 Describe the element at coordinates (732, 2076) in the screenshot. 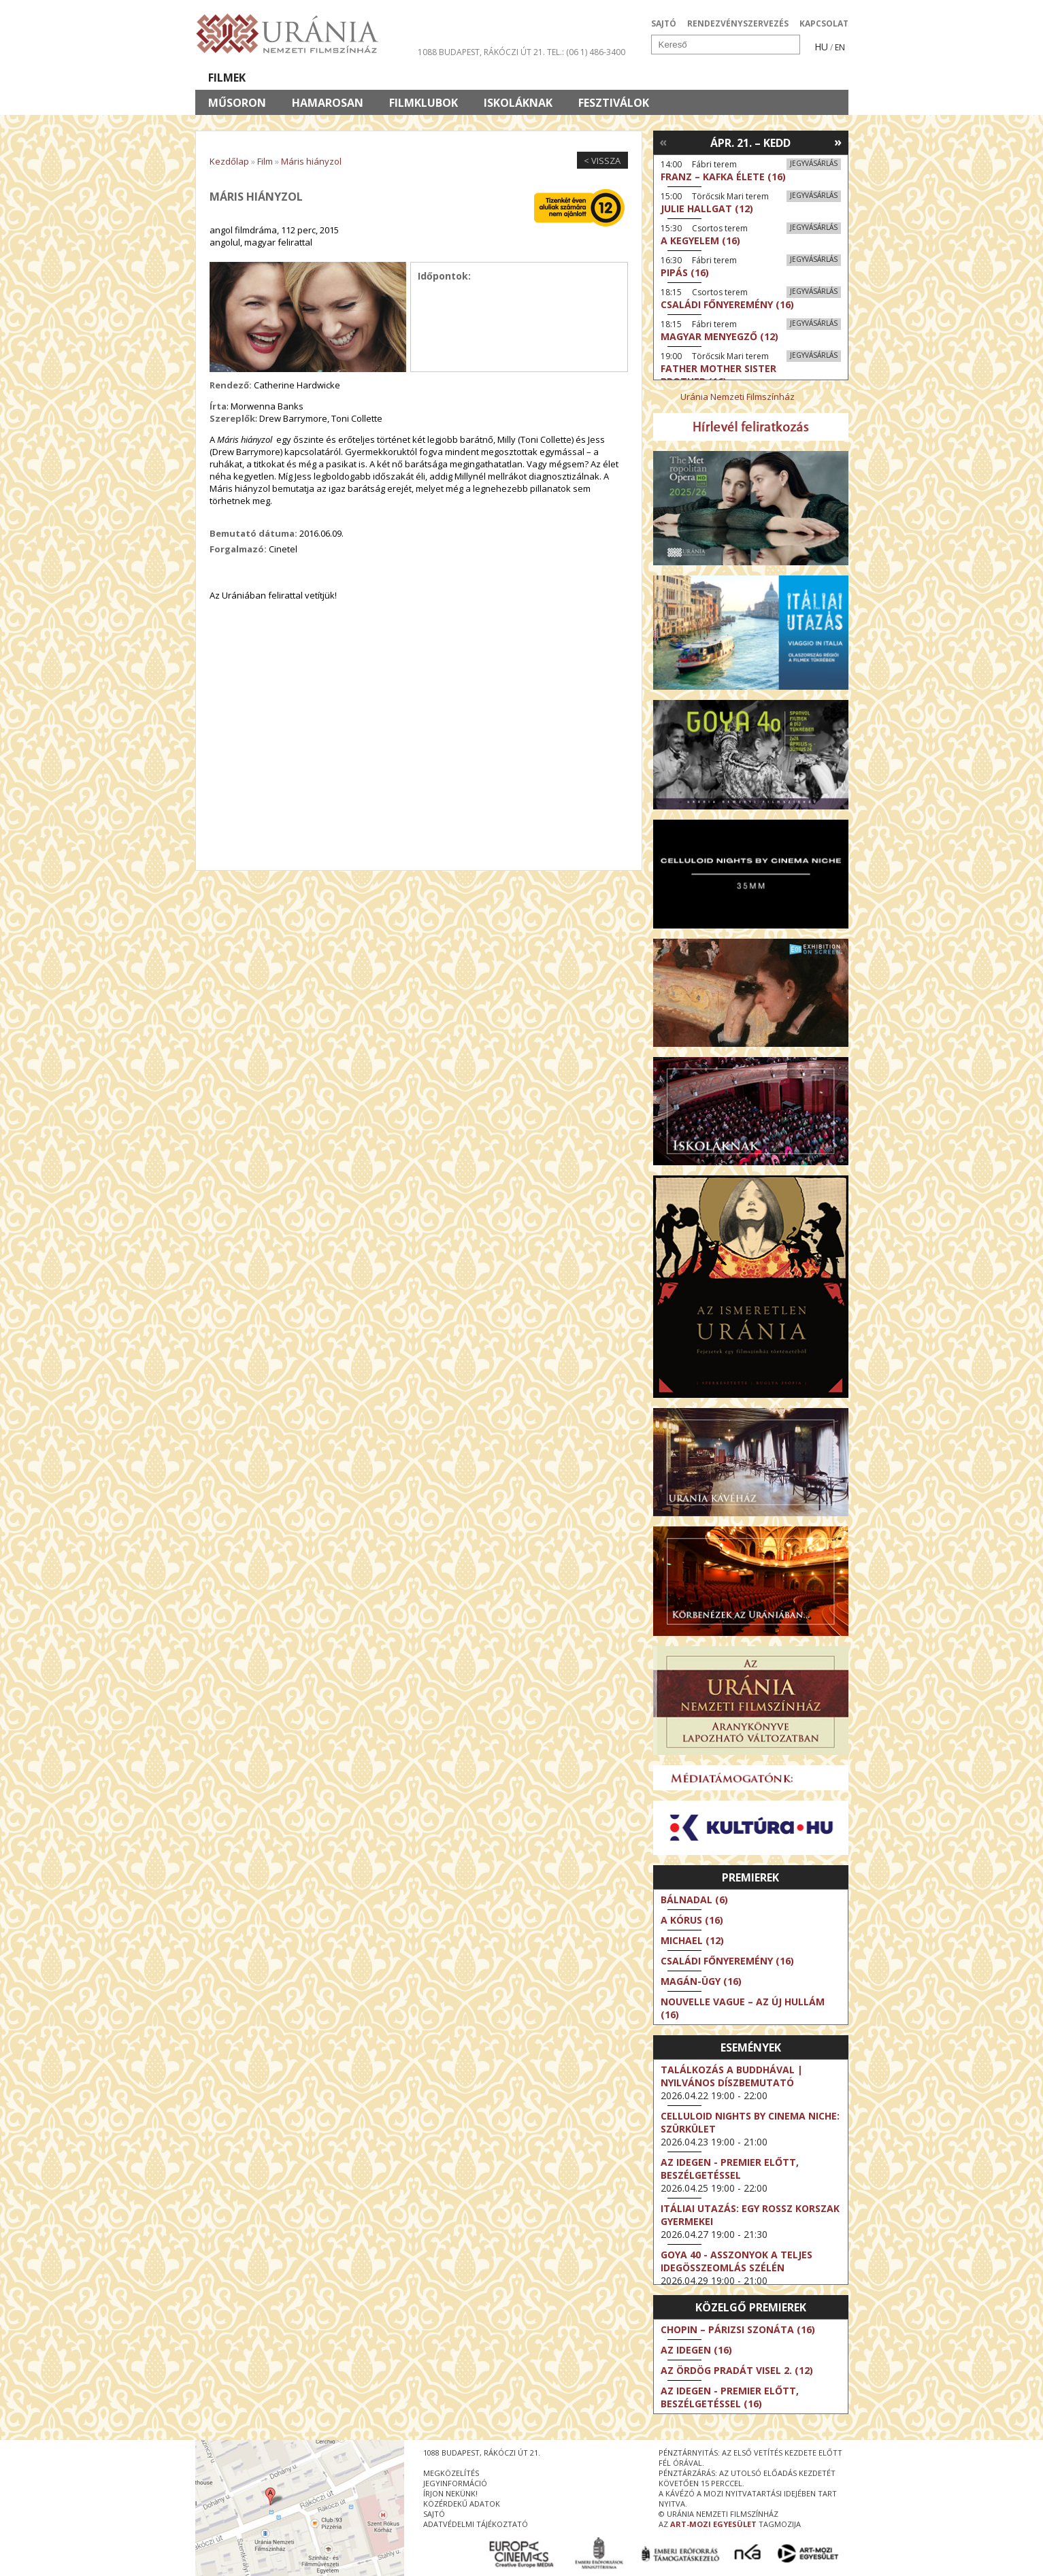

I see `Találkozás a Buddhával | Nyilvános díszbemutató` at that location.